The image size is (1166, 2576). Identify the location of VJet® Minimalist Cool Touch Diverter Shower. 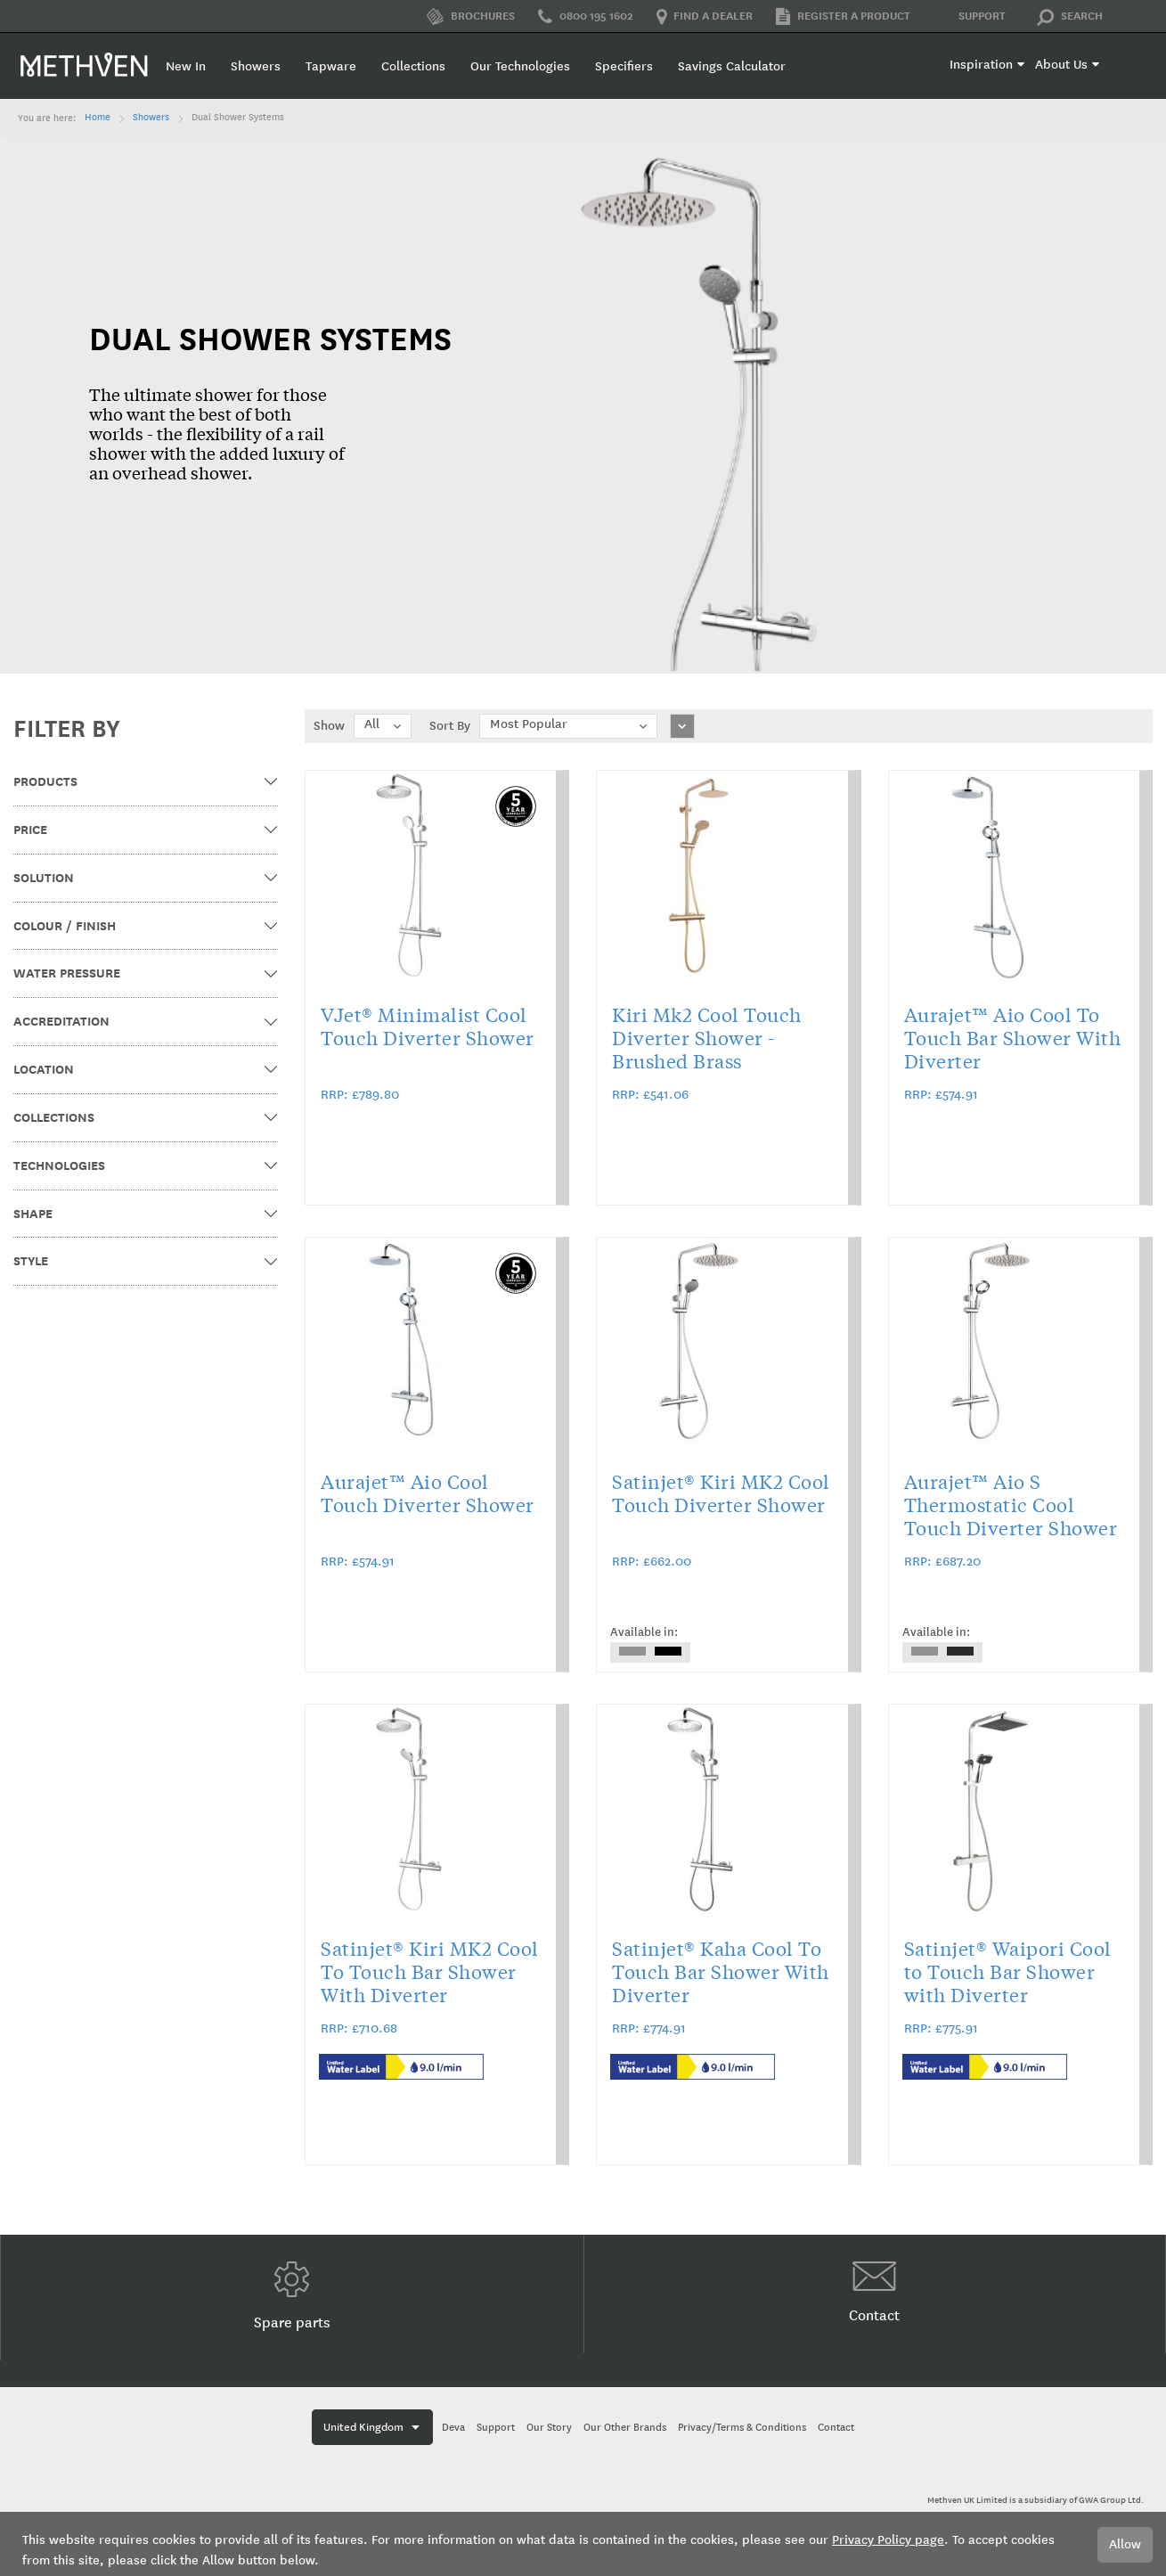
(427, 1026).